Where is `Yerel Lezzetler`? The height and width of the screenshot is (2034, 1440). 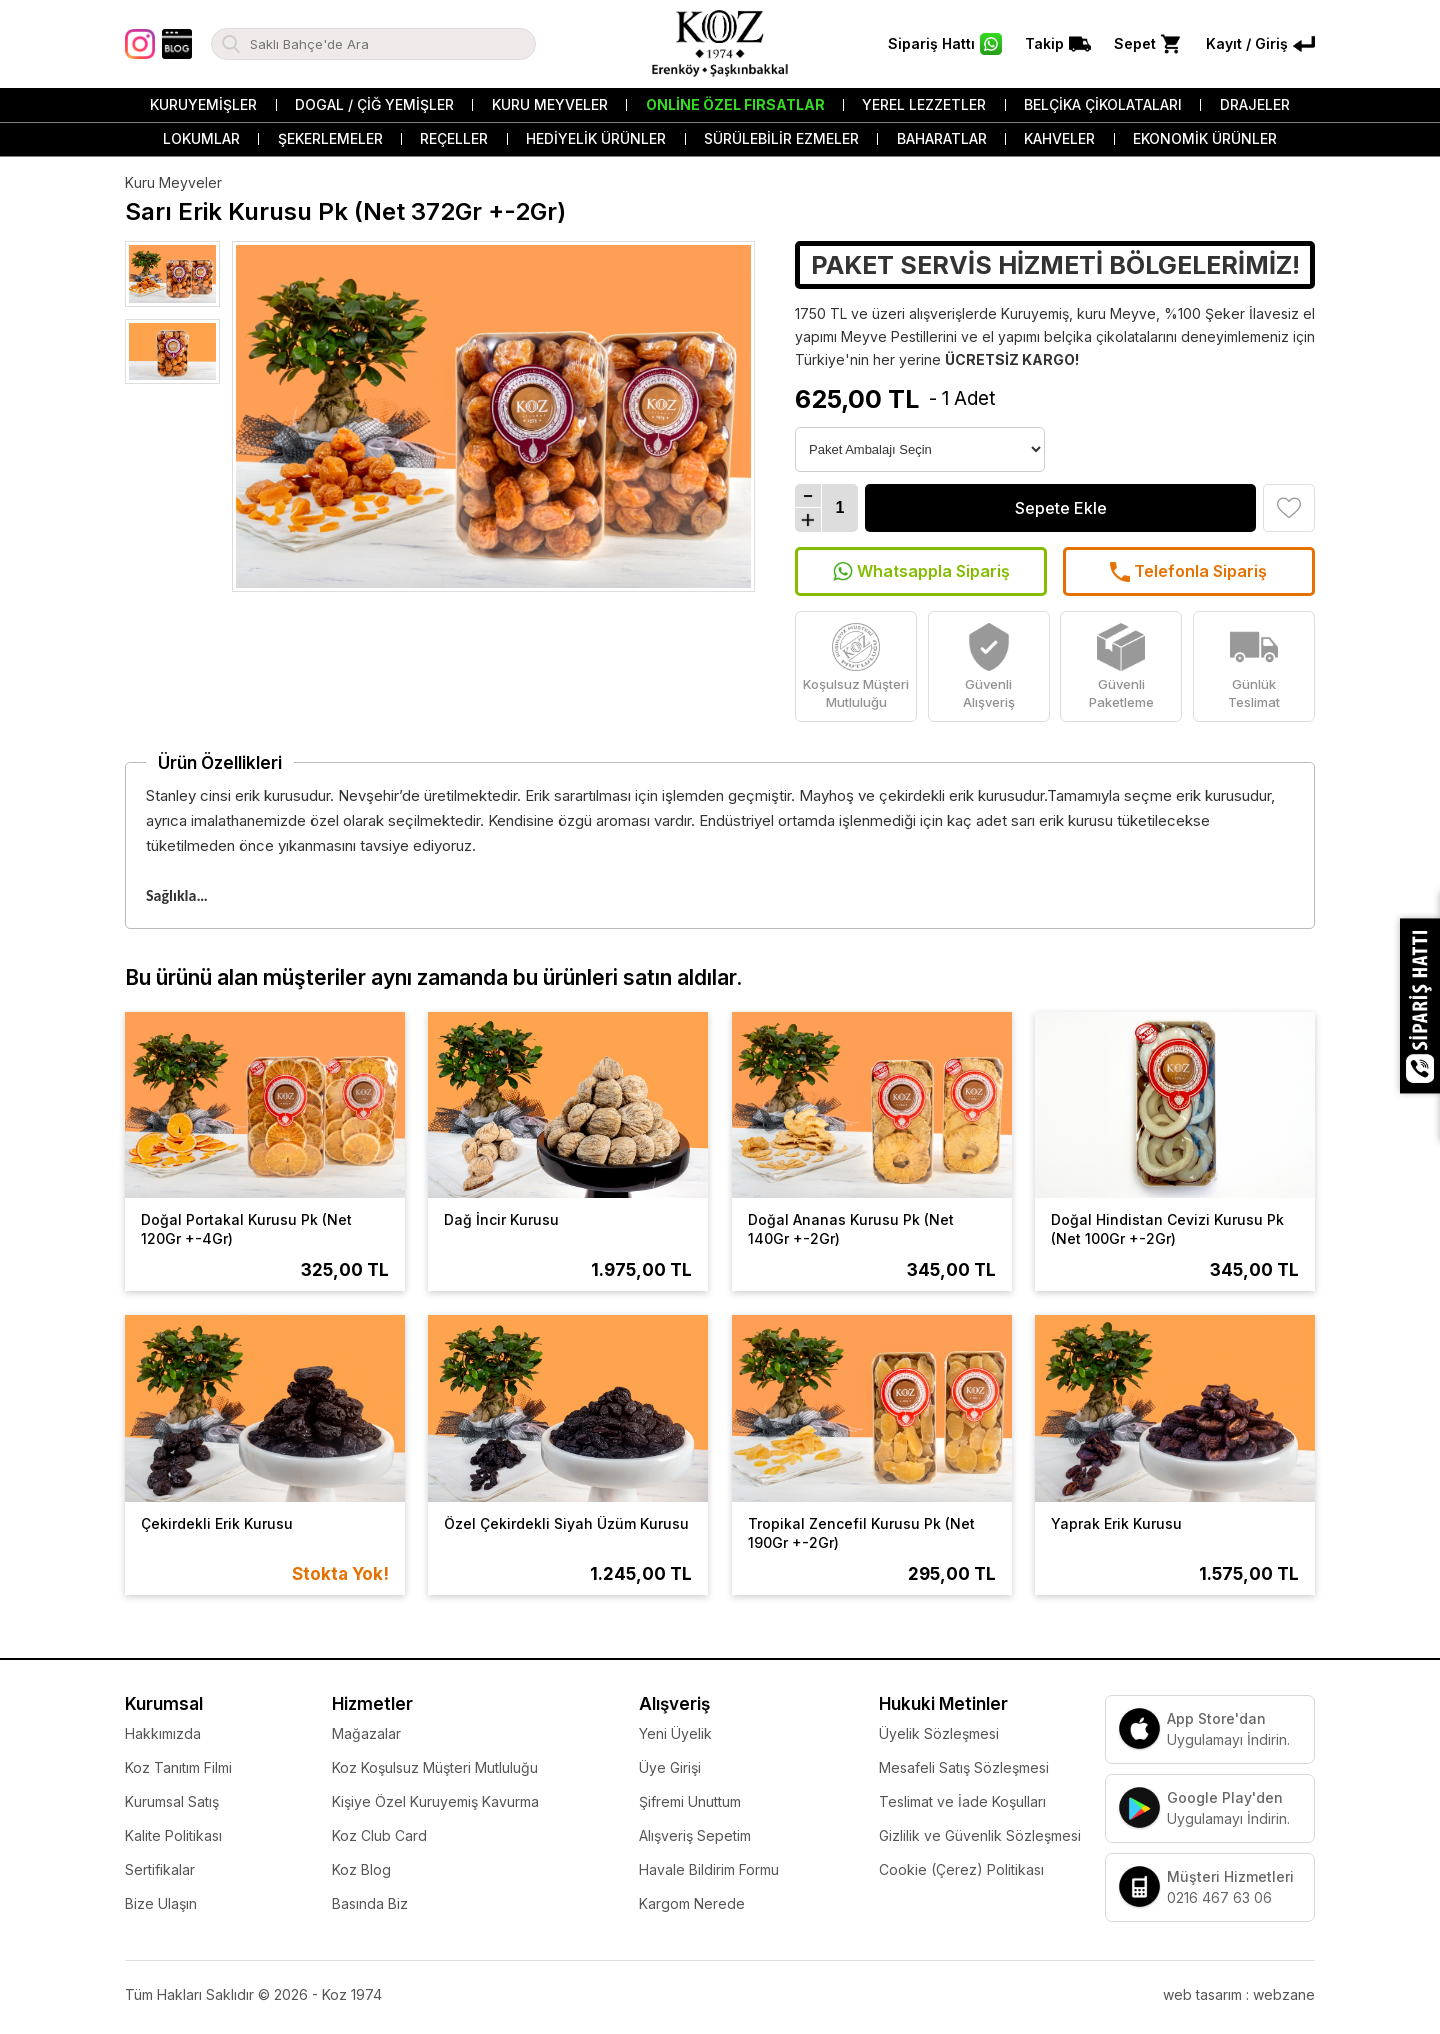 Yerel Lezzetler is located at coordinates (924, 104).